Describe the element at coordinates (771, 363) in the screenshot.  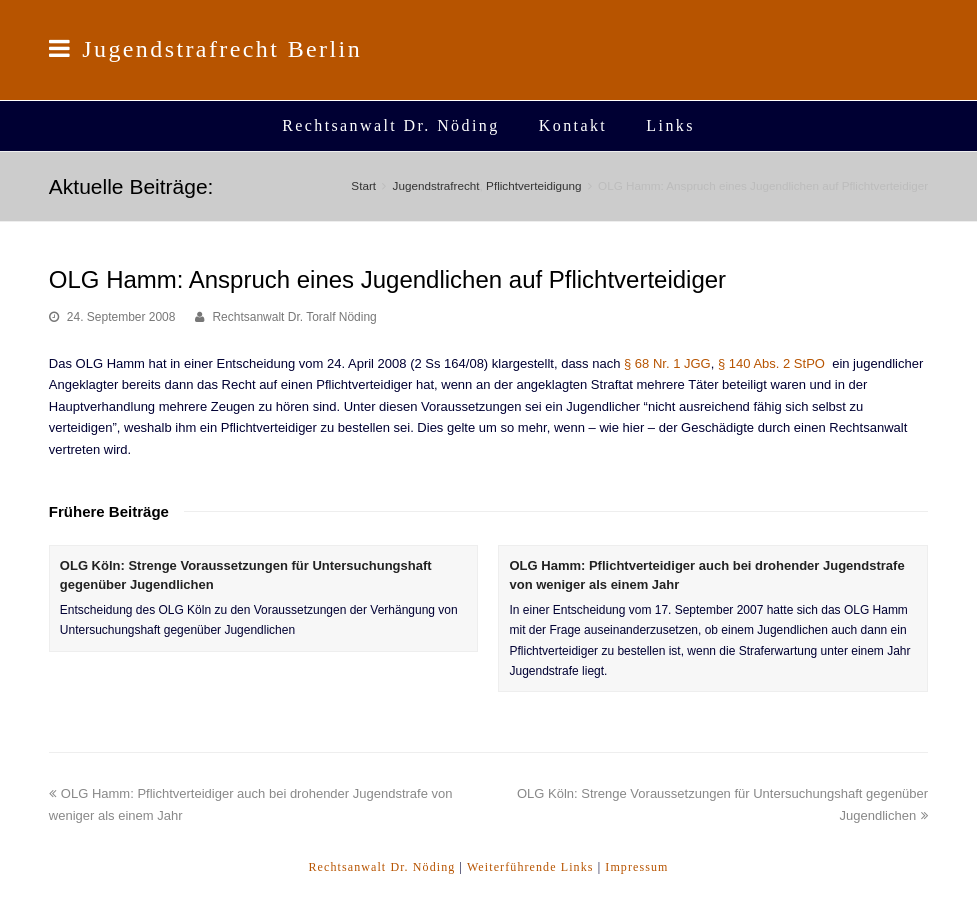
I see `§ 140 Abs. 2 StPO` at that location.